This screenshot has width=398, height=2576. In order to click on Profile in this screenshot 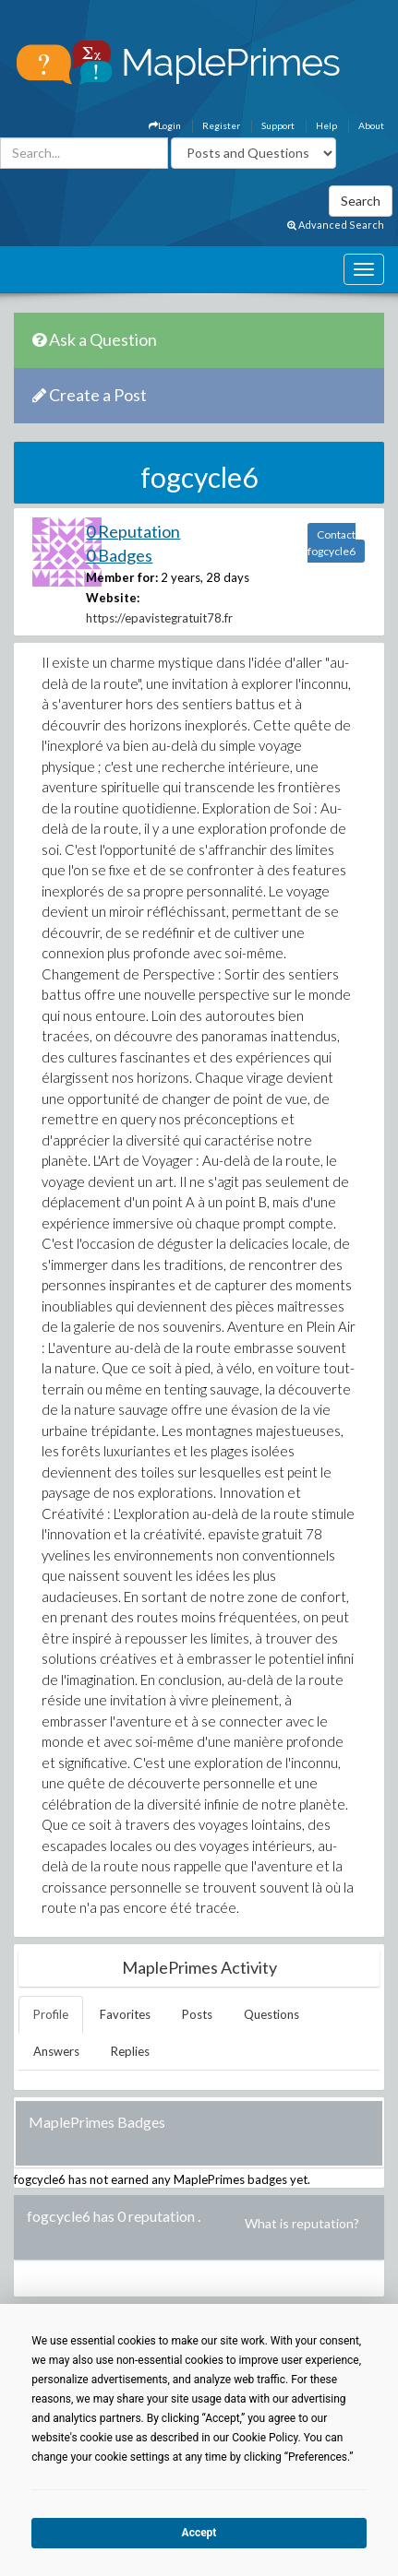, I will do `click(50, 2014)`.